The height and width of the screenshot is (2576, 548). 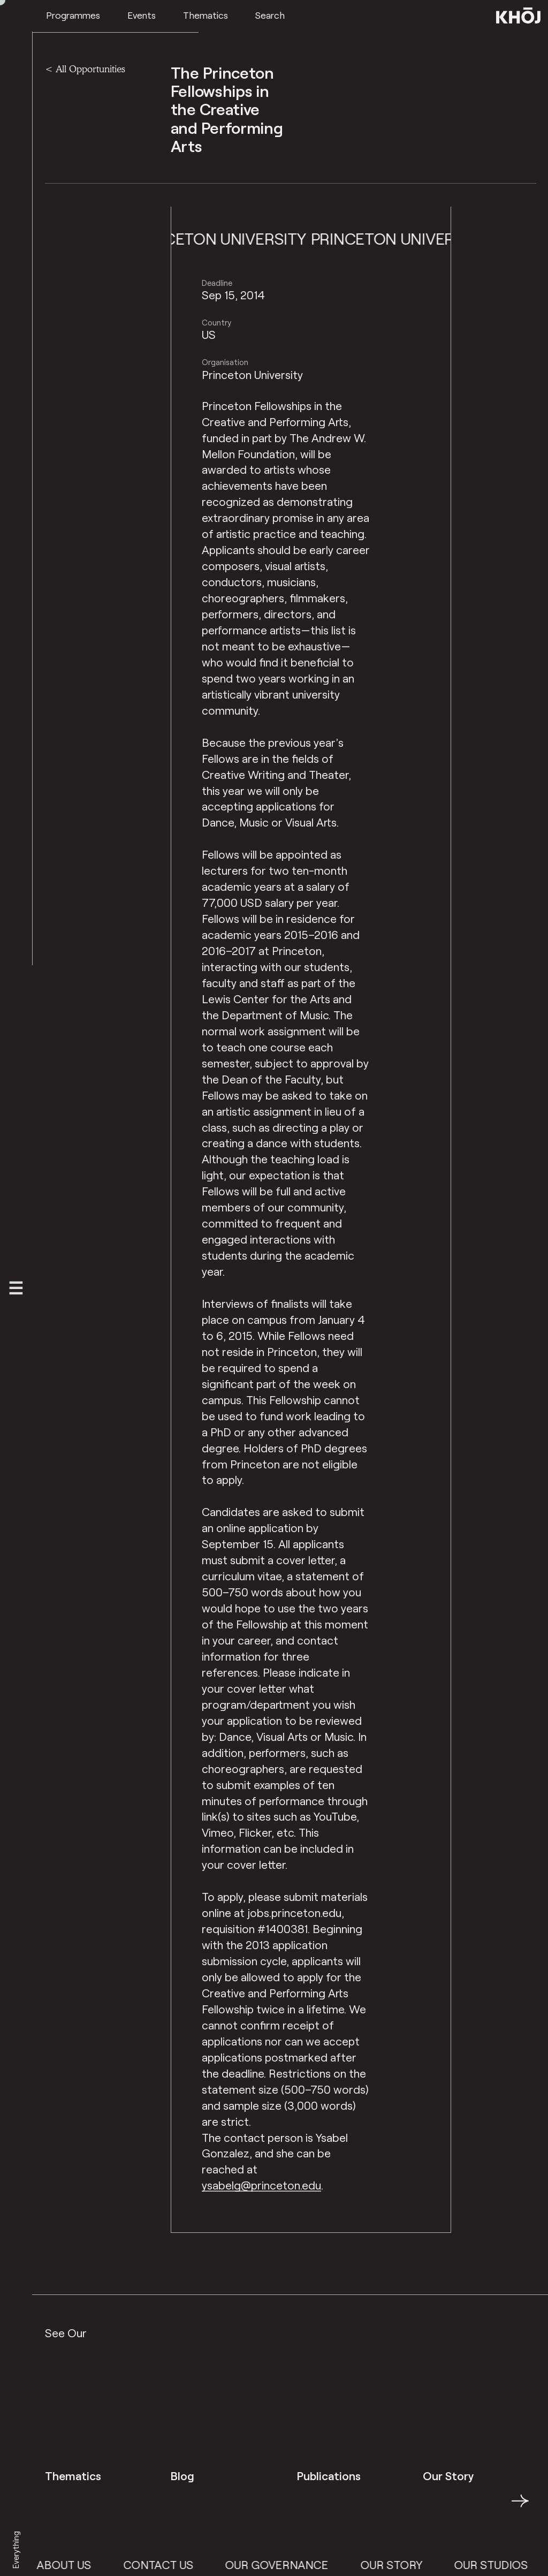 I want to click on Our Story, so click(x=418, y=2564).